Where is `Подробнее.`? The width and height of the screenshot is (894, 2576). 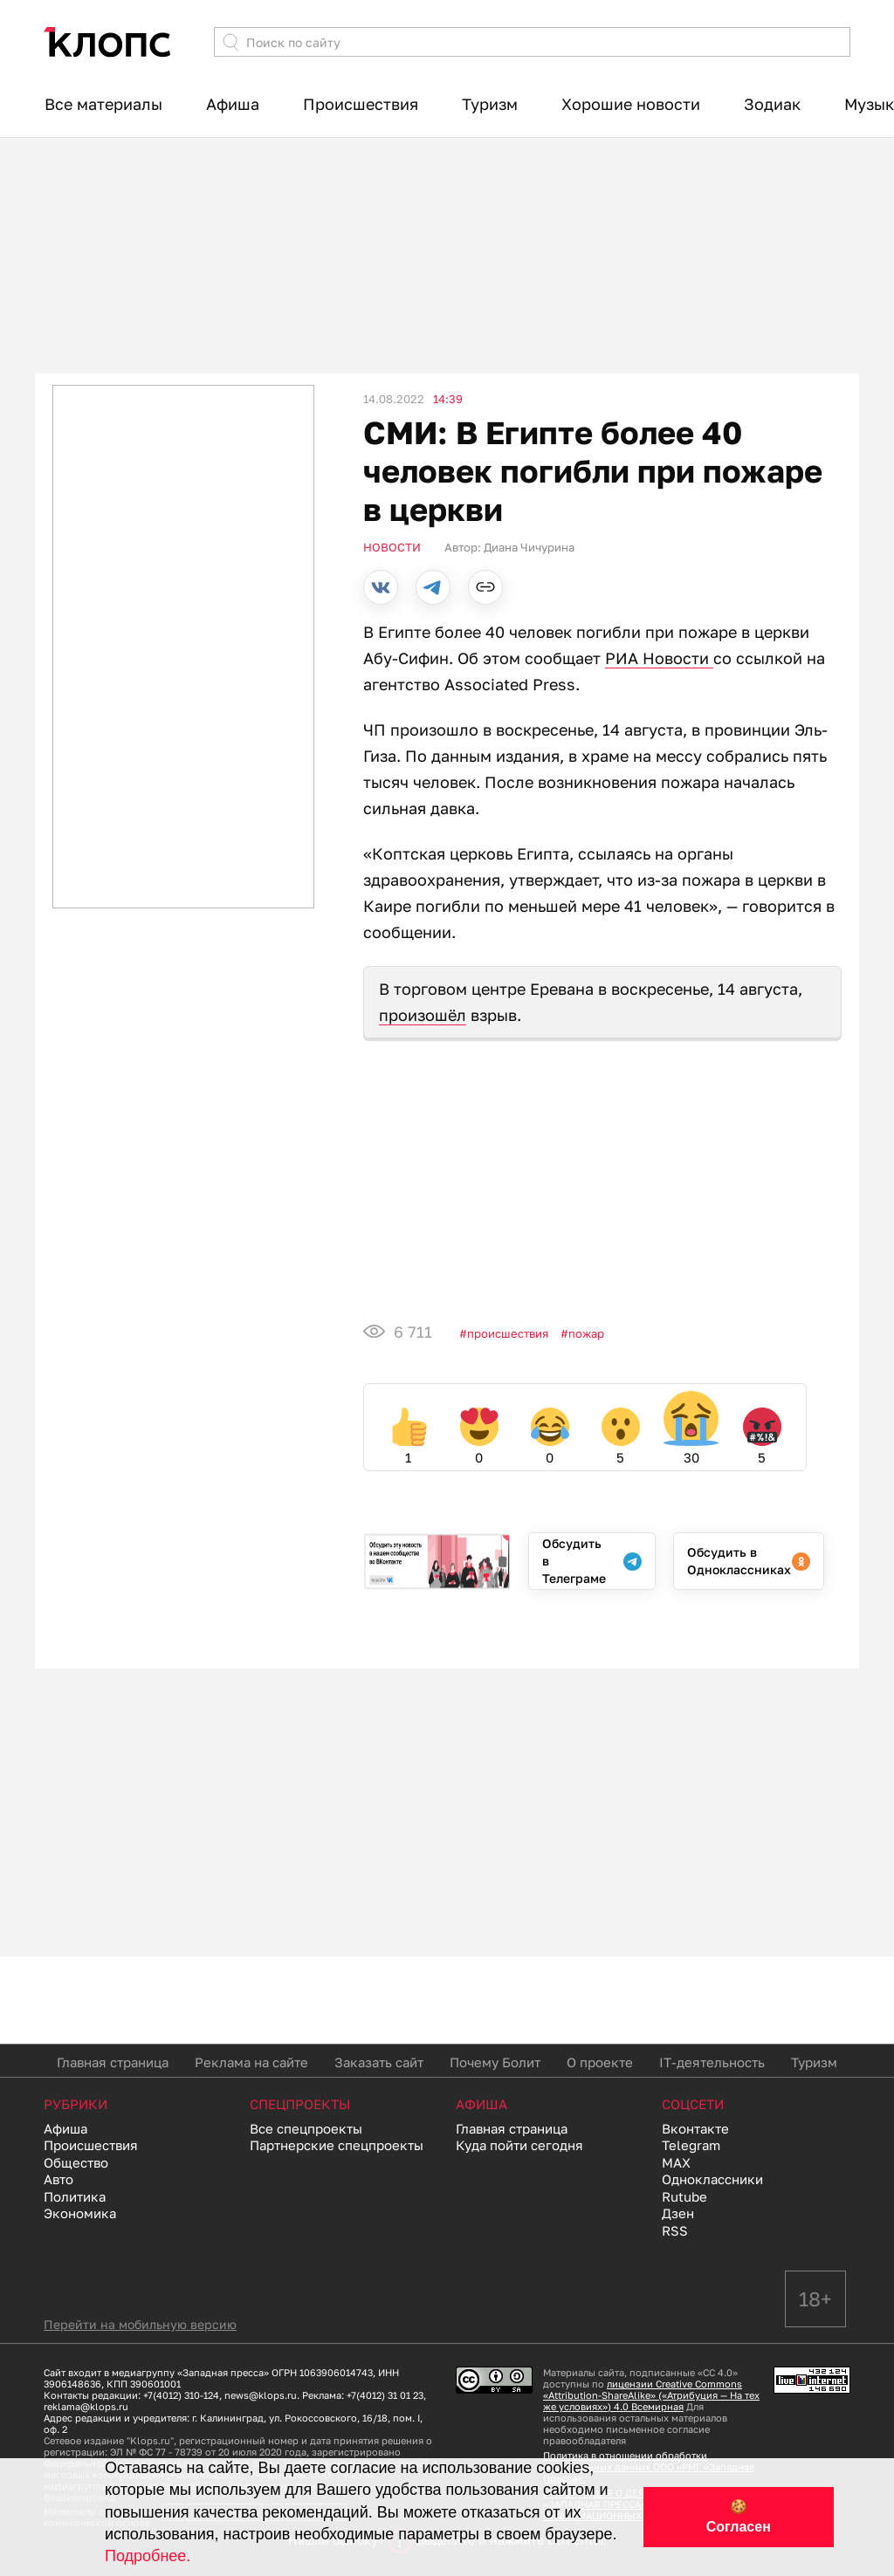
Подробнее. is located at coordinates (147, 2556).